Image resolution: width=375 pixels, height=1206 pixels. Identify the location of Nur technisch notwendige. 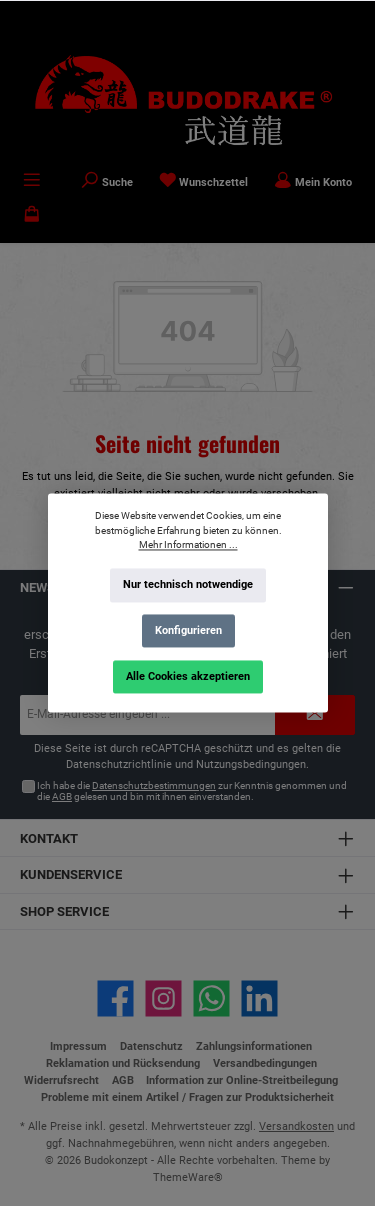
(188, 585).